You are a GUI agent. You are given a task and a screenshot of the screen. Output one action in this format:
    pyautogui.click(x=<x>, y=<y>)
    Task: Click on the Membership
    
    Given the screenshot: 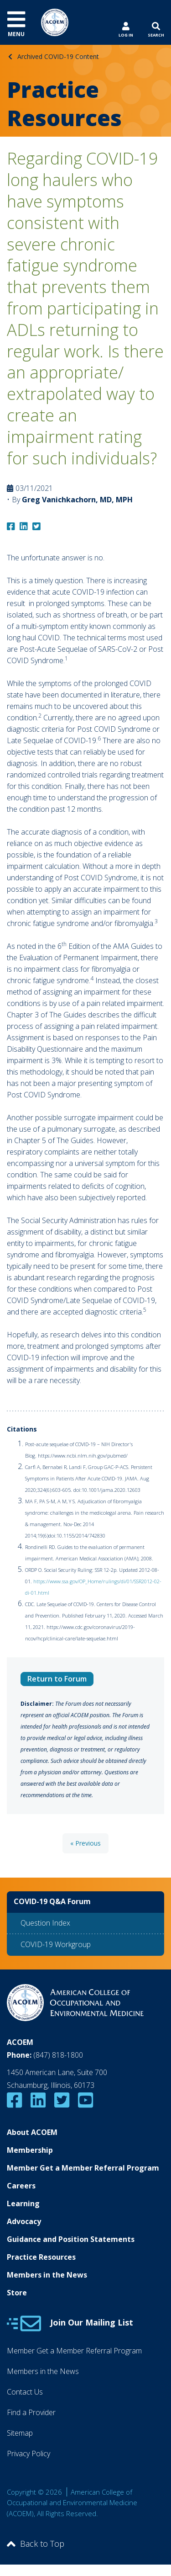 What is the action you would take?
    pyautogui.click(x=30, y=2150)
    